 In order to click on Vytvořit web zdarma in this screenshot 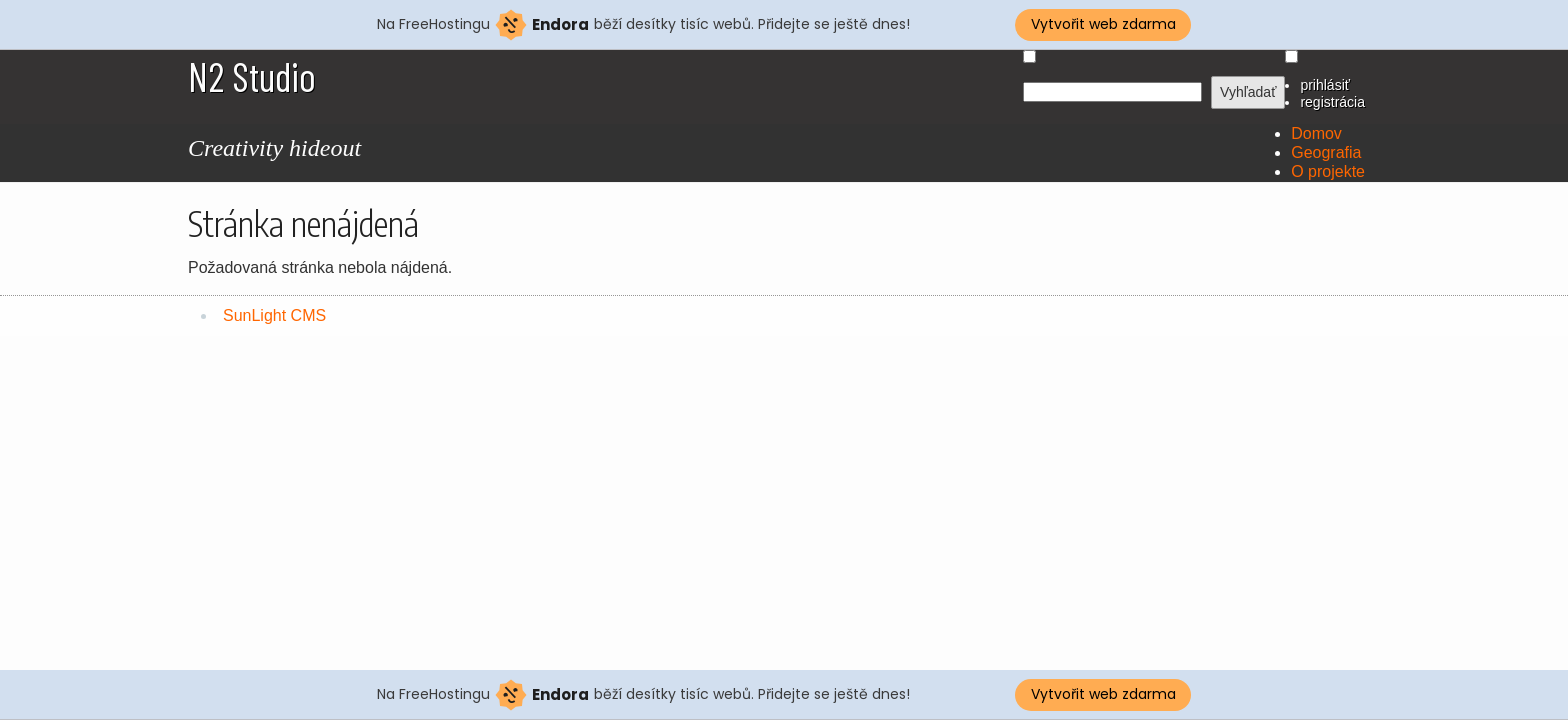, I will do `click(1103, 24)`.